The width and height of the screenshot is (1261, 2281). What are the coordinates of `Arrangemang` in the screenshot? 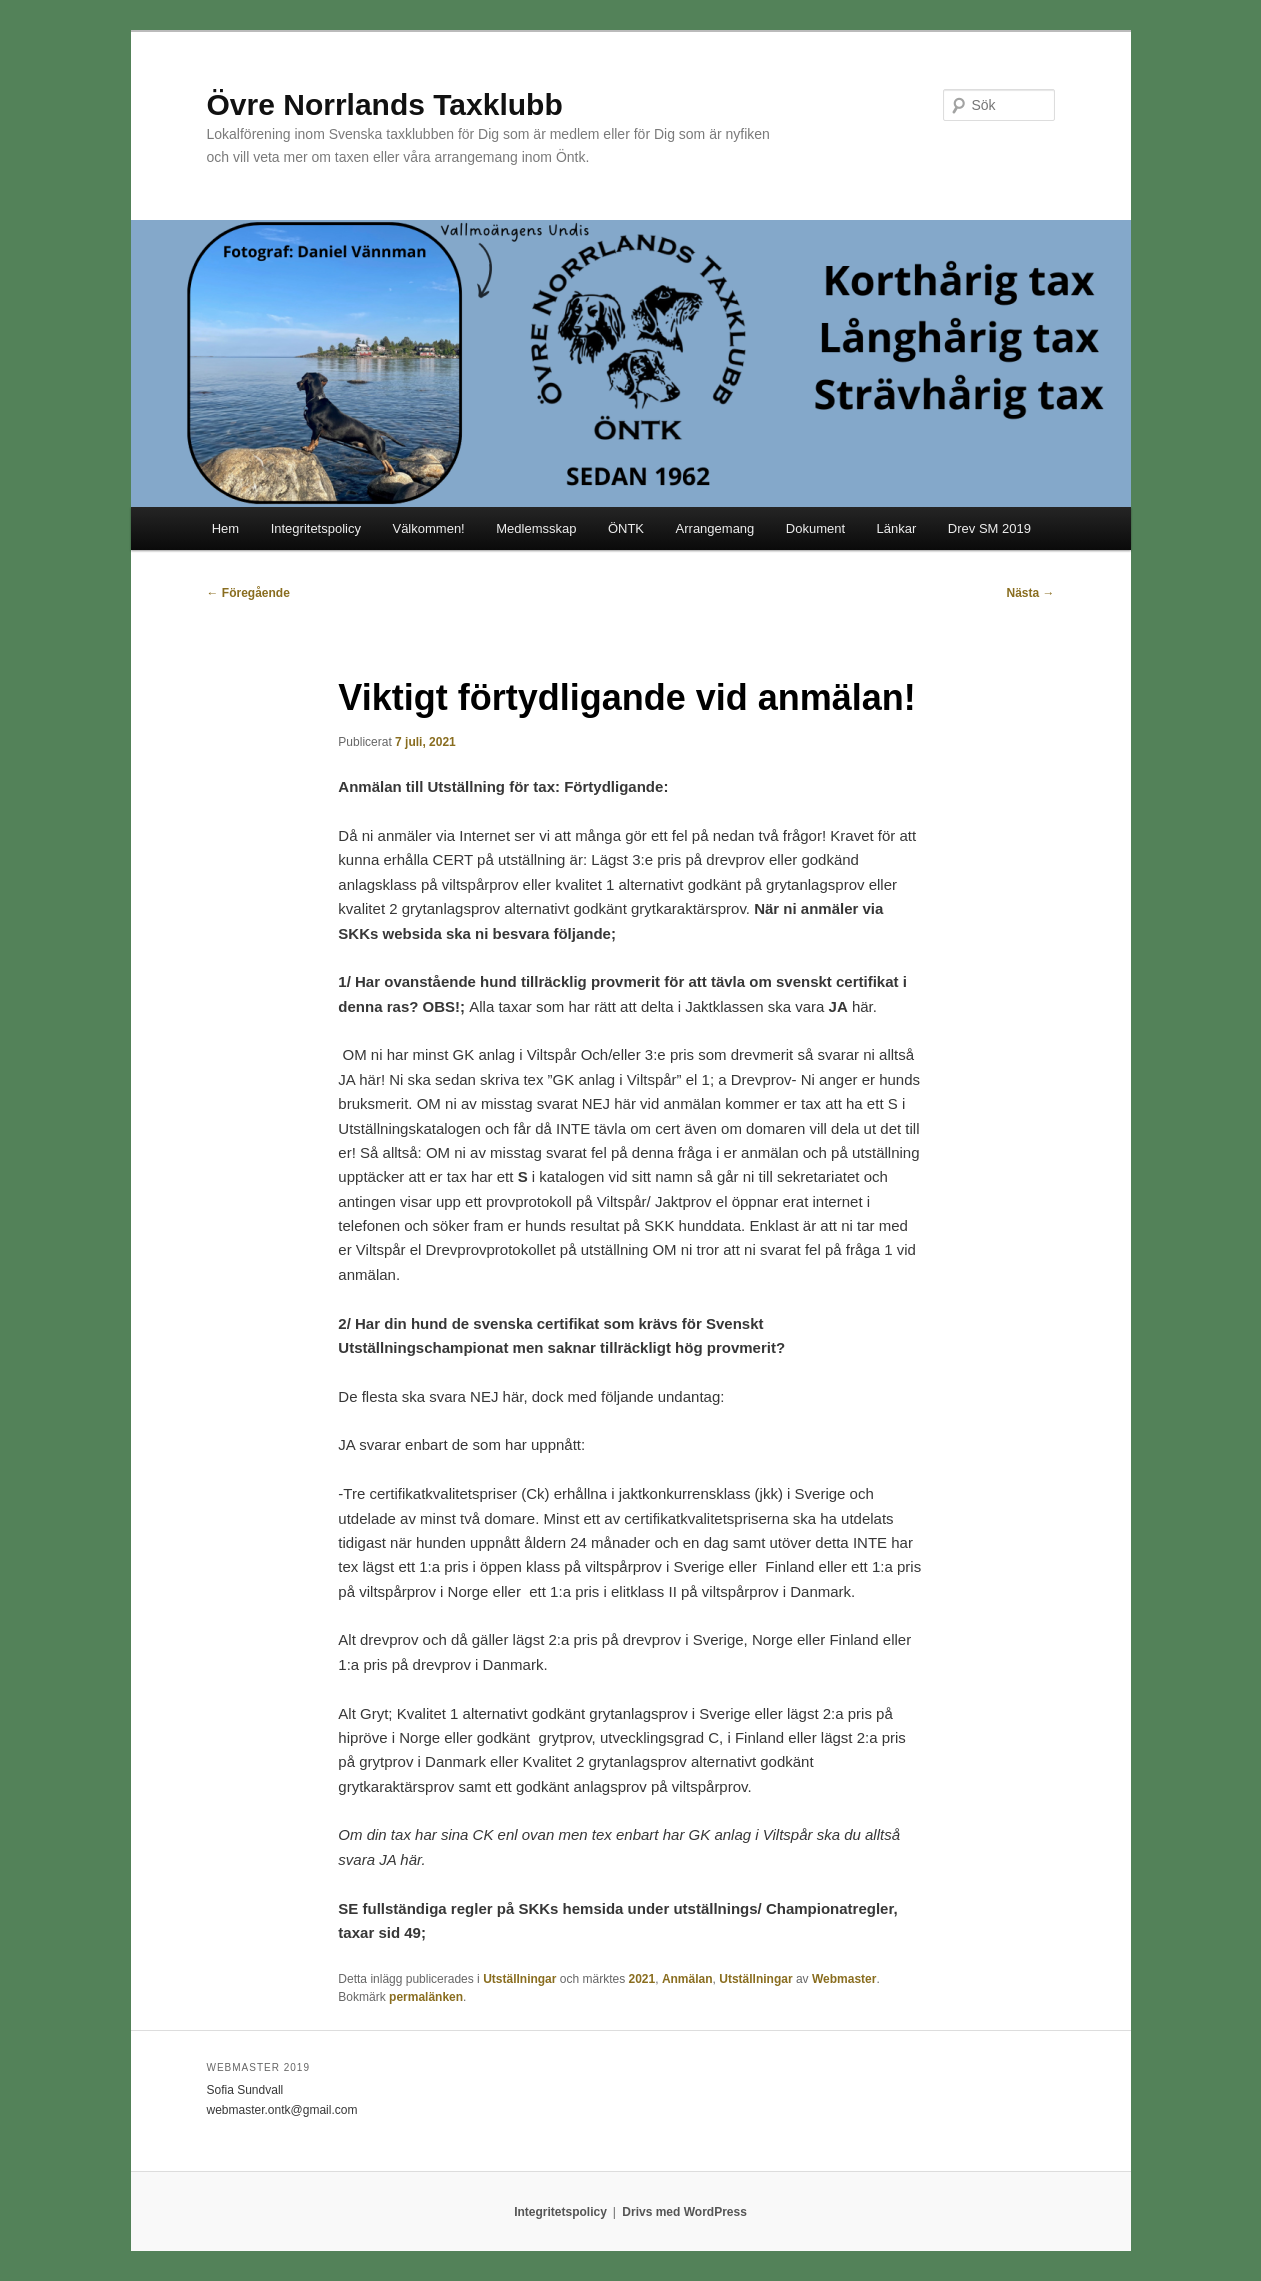 It's located at (715, 528).